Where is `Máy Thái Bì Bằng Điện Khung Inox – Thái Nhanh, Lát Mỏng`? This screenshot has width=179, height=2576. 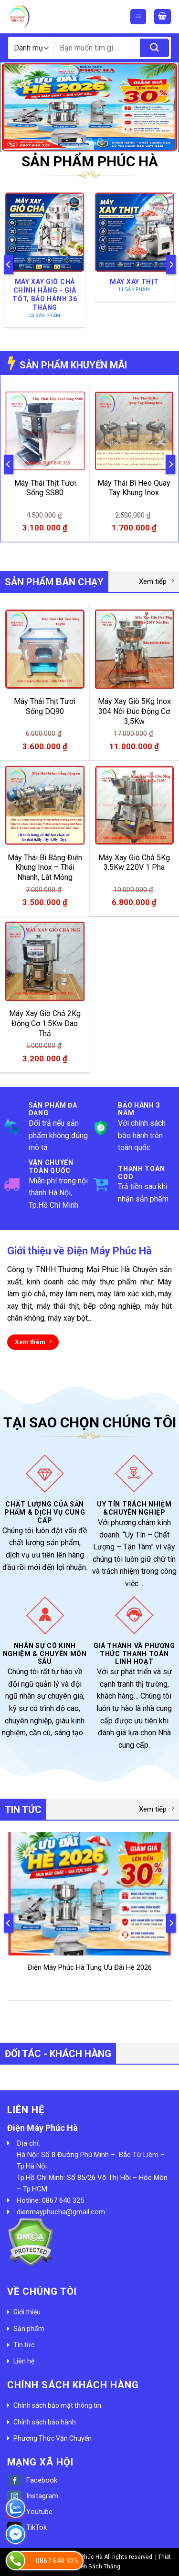 Máy Thái Bì Bằng Điện Khung Inox – Thái Nhanh, Lát Mỏng is located at coordinates (45, 867).